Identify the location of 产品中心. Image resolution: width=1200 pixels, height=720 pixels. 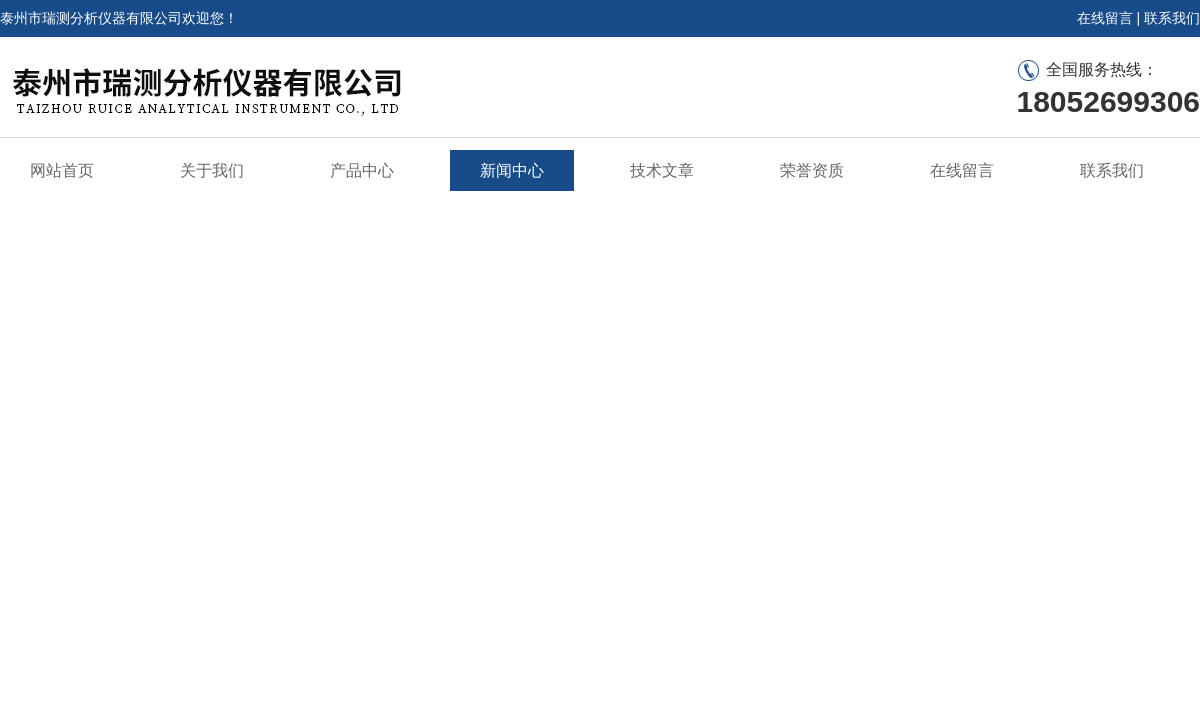
(362, 170).